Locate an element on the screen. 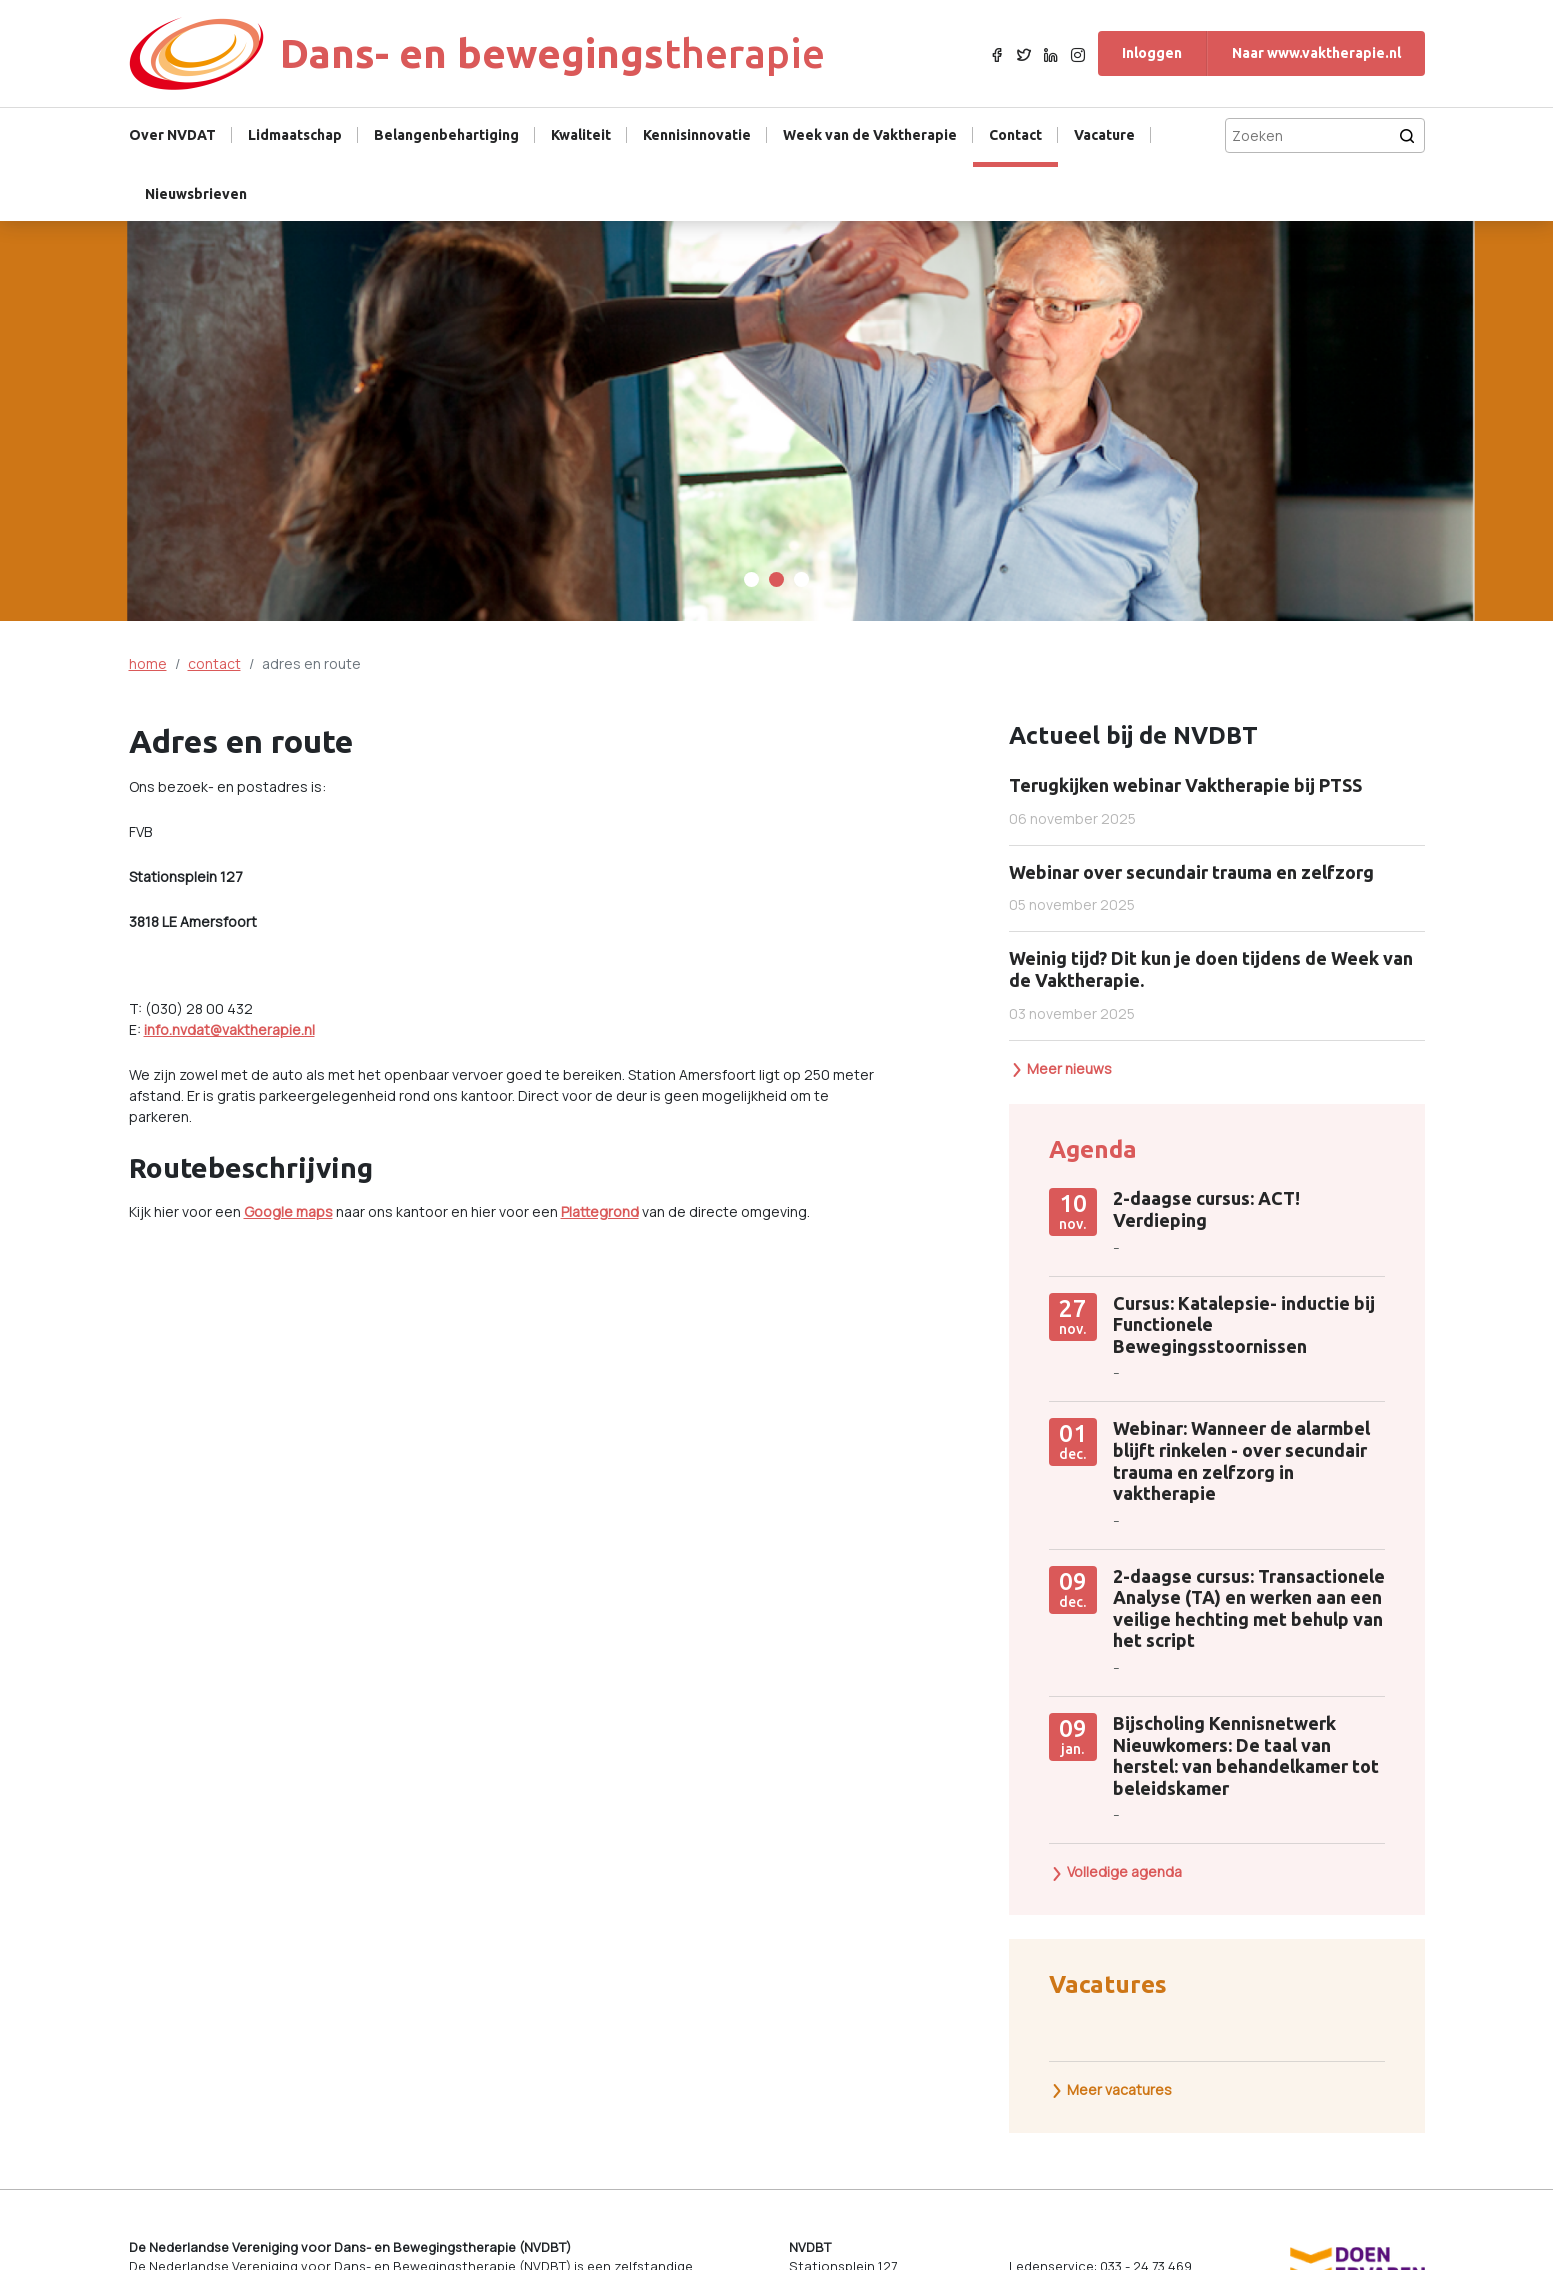 Image resolution: width=1553 pixels, height=2270 pixels. Kennisinnovatie is located at coordinates (697, 135).